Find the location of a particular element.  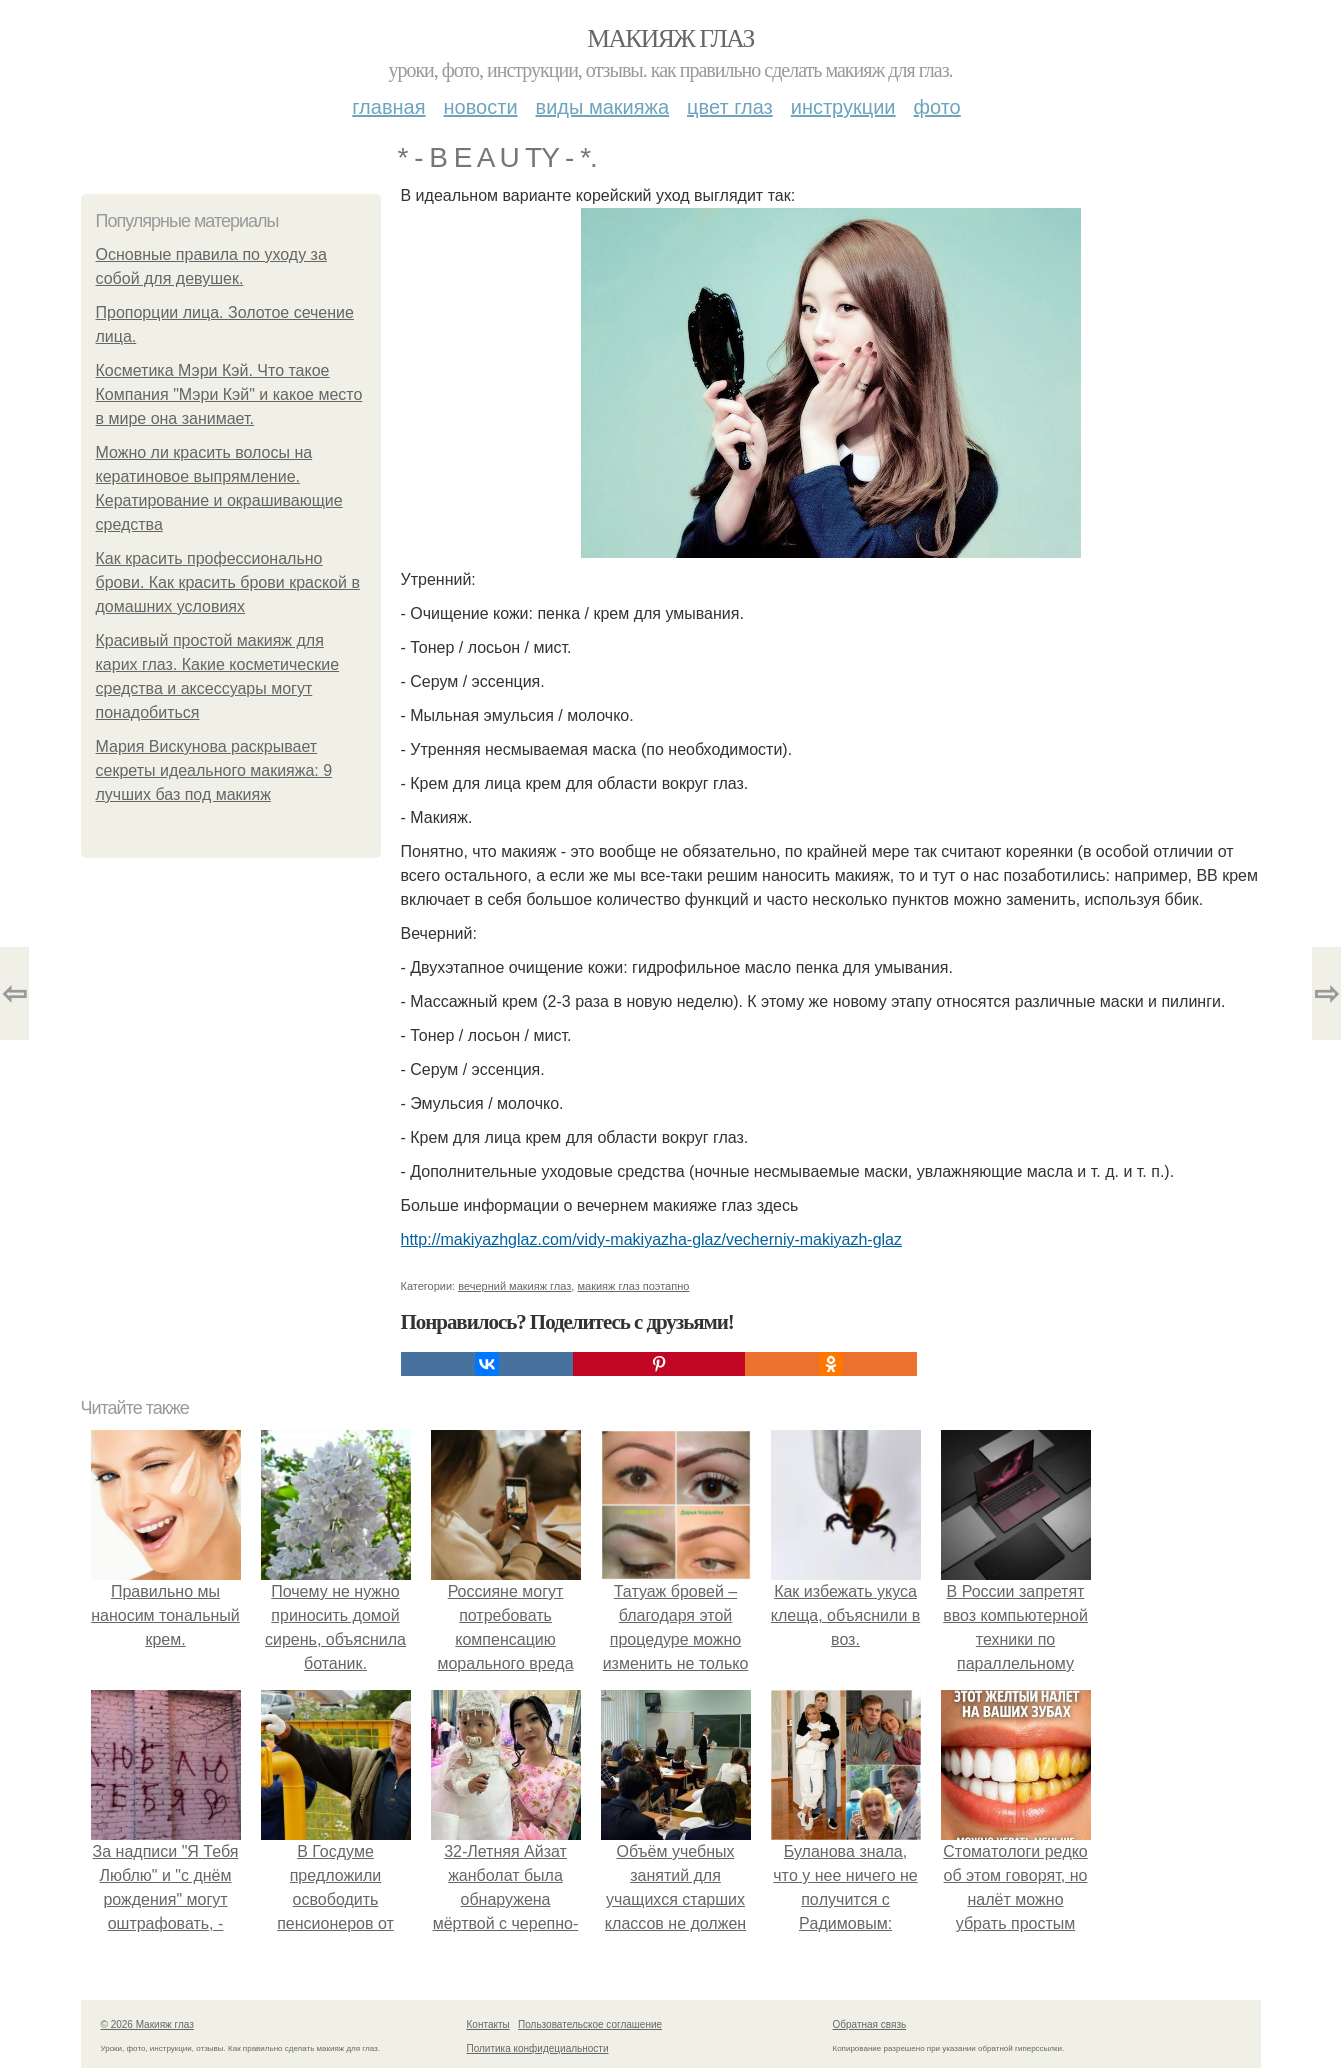

макияж глаз поэтапно is located at coordinates (633, 1286).